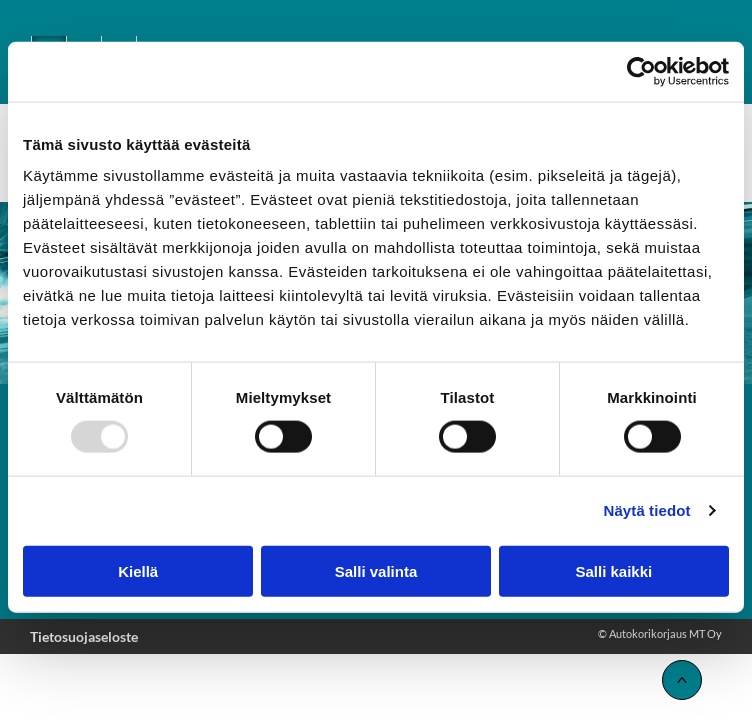  Describe the element at coordinates (376, 570) in the screenshot. I see `Salli valinta` at that location.